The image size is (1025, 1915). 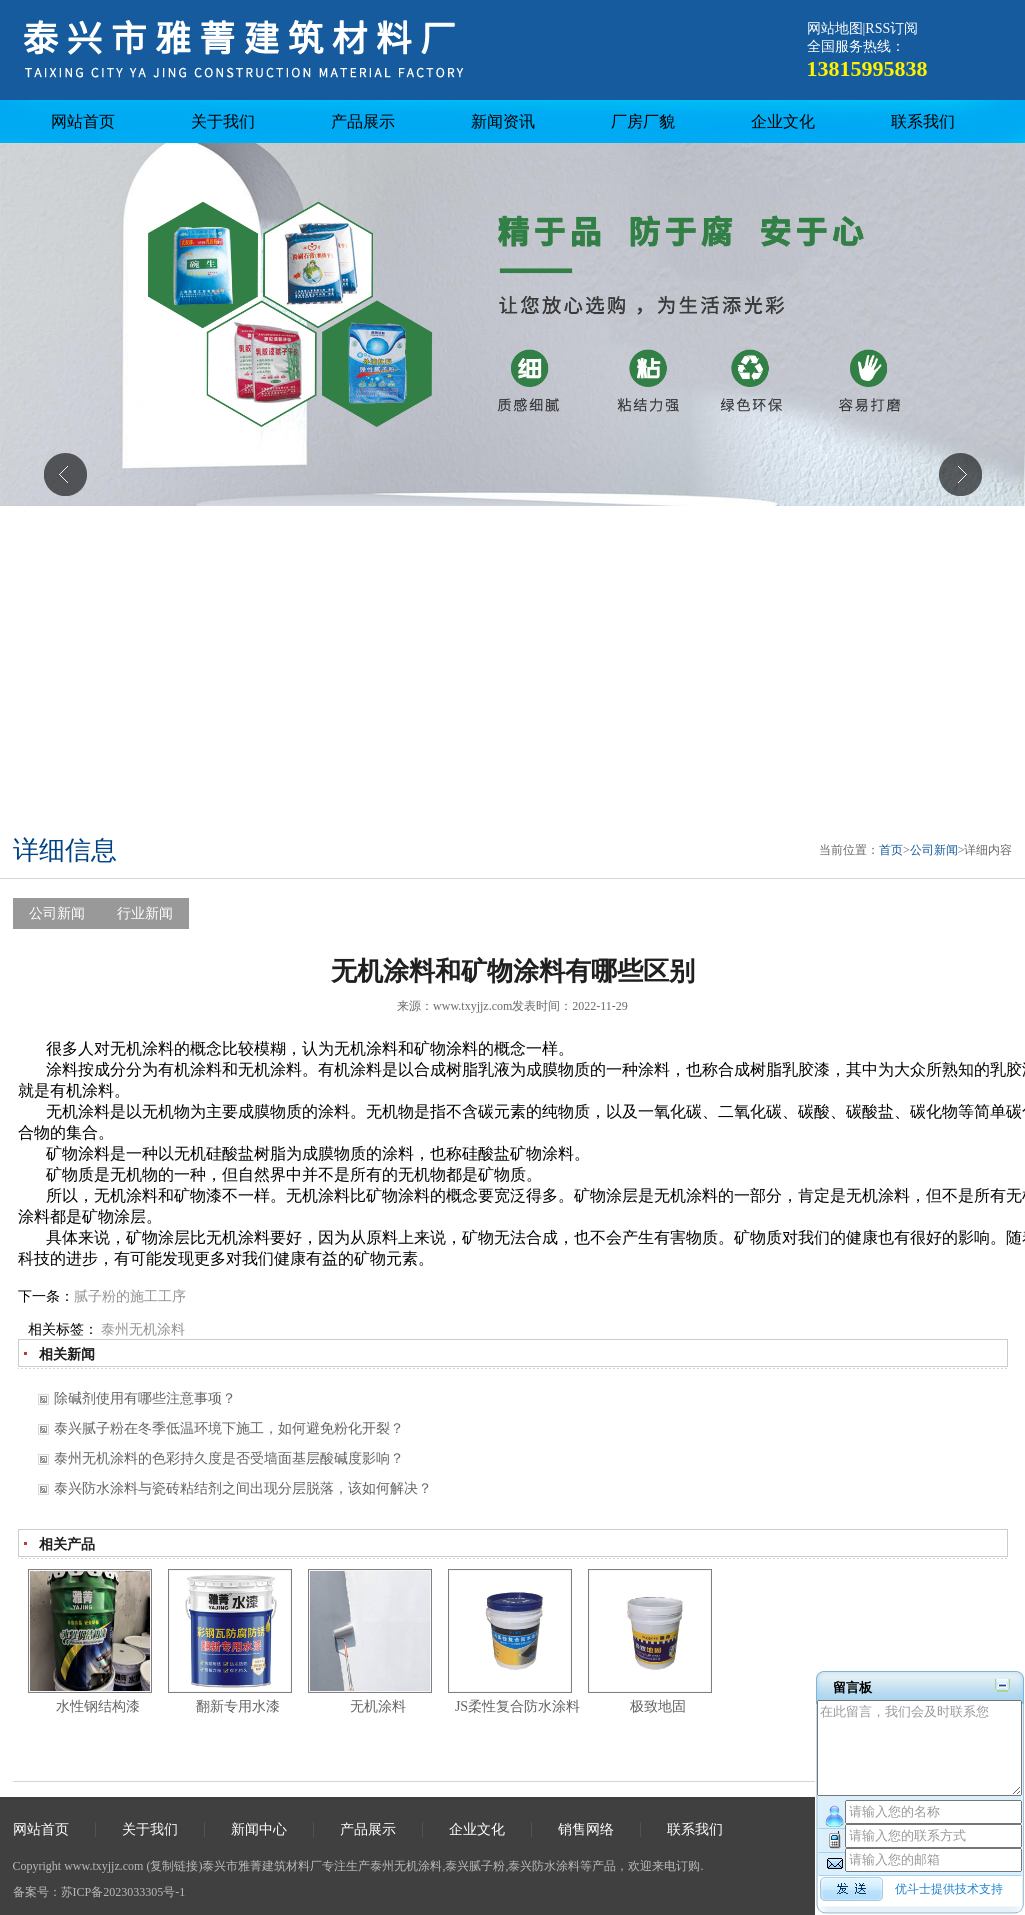 I want to click on 泰兴腻子粉在冬季低温环境下施工，如何避免粉化开裂？, so click(x=229, y=1428).